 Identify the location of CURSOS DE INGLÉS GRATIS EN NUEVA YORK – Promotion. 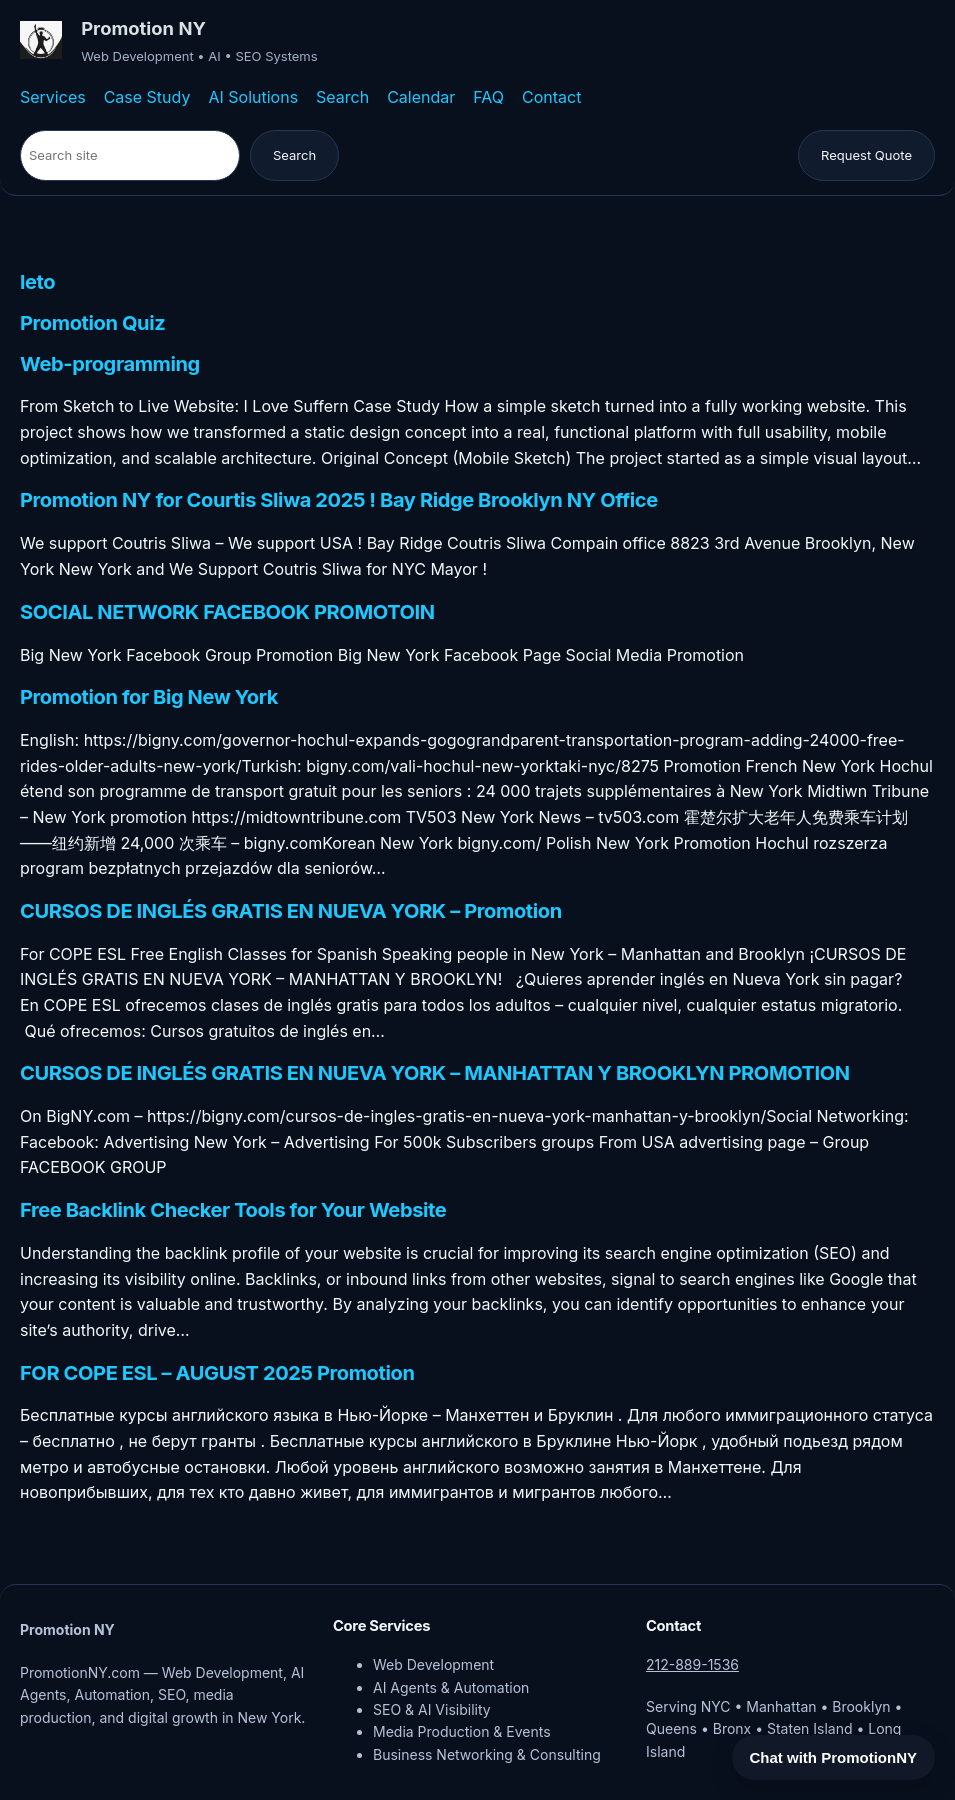
(291, 912).